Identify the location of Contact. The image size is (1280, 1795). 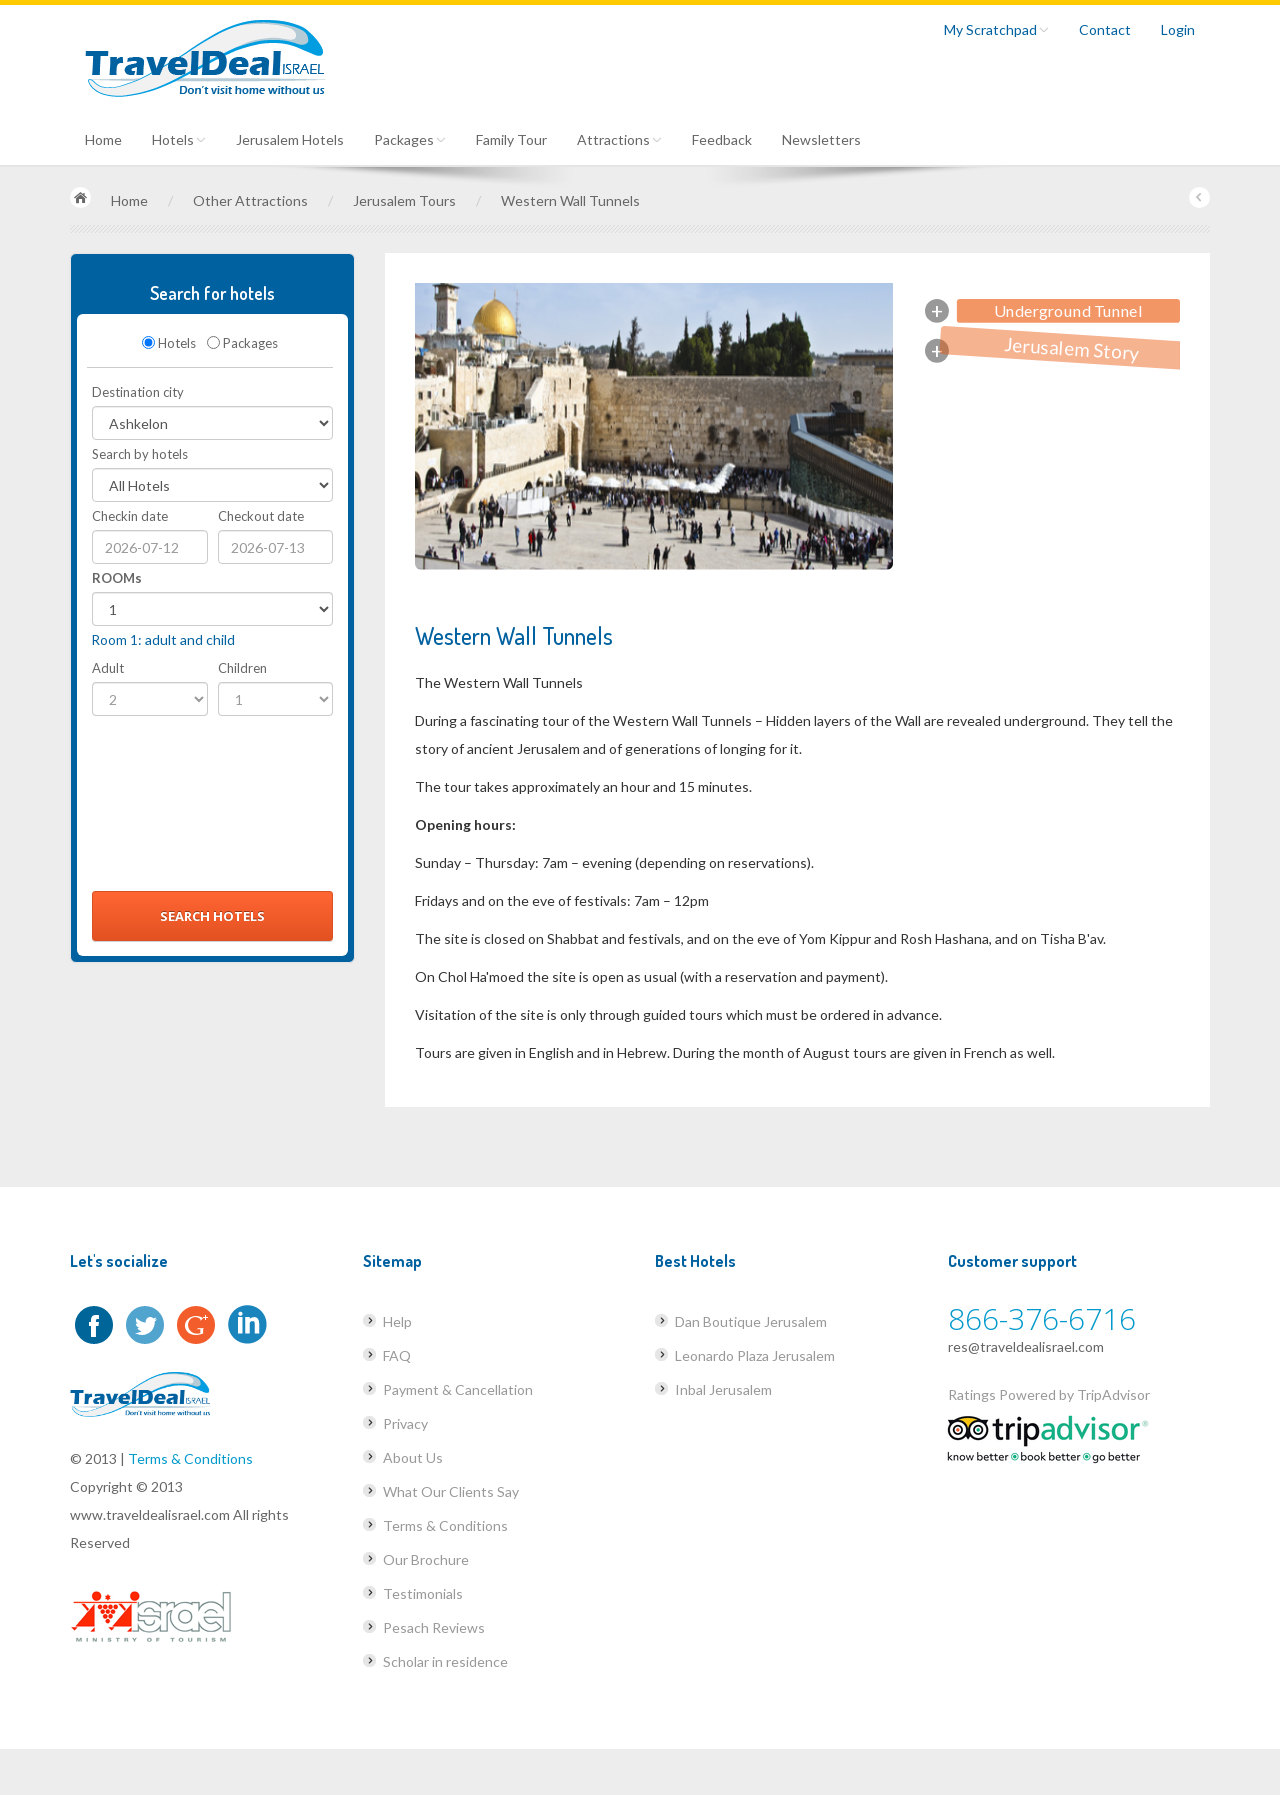
(1105, 29).